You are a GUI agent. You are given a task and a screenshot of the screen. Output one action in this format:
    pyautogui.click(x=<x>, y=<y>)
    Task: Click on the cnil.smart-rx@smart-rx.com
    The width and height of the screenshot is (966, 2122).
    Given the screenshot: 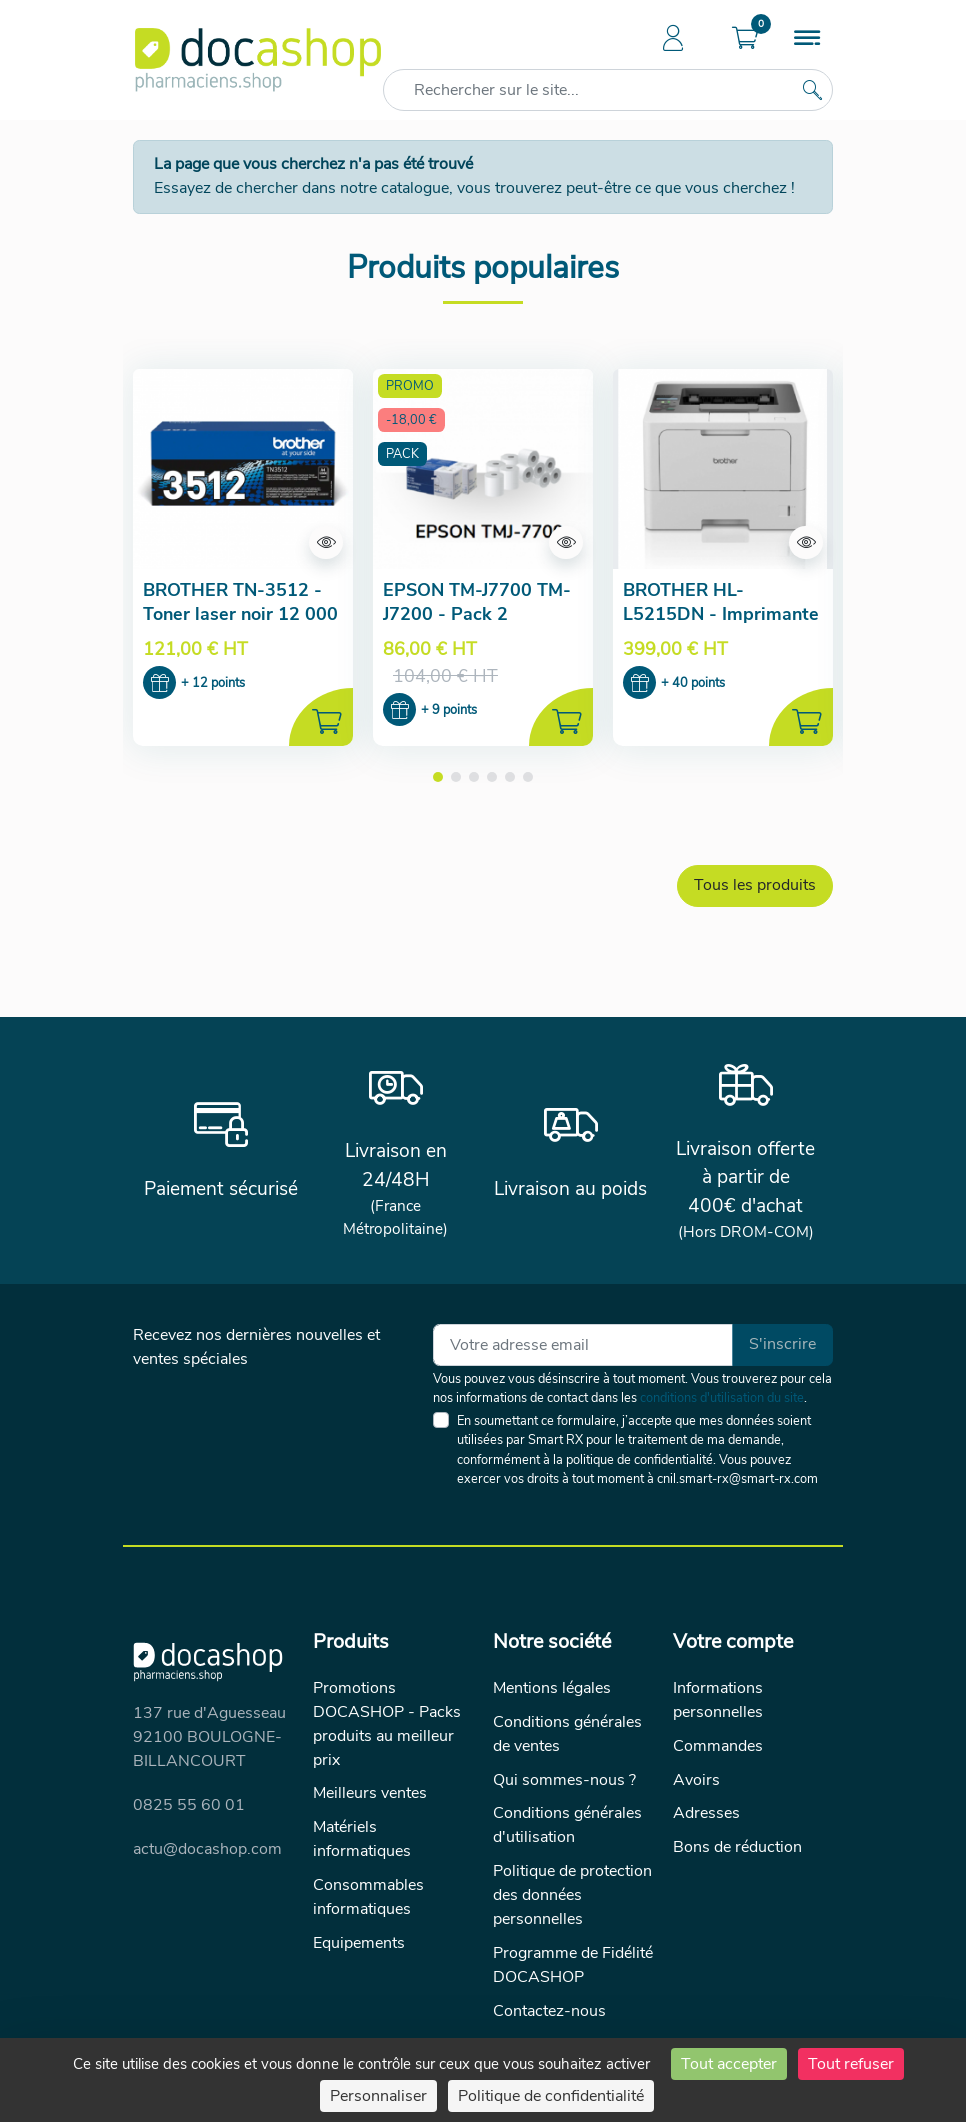 What is the action you would take?
    pyautogui.click(x=737, y=1479)
    